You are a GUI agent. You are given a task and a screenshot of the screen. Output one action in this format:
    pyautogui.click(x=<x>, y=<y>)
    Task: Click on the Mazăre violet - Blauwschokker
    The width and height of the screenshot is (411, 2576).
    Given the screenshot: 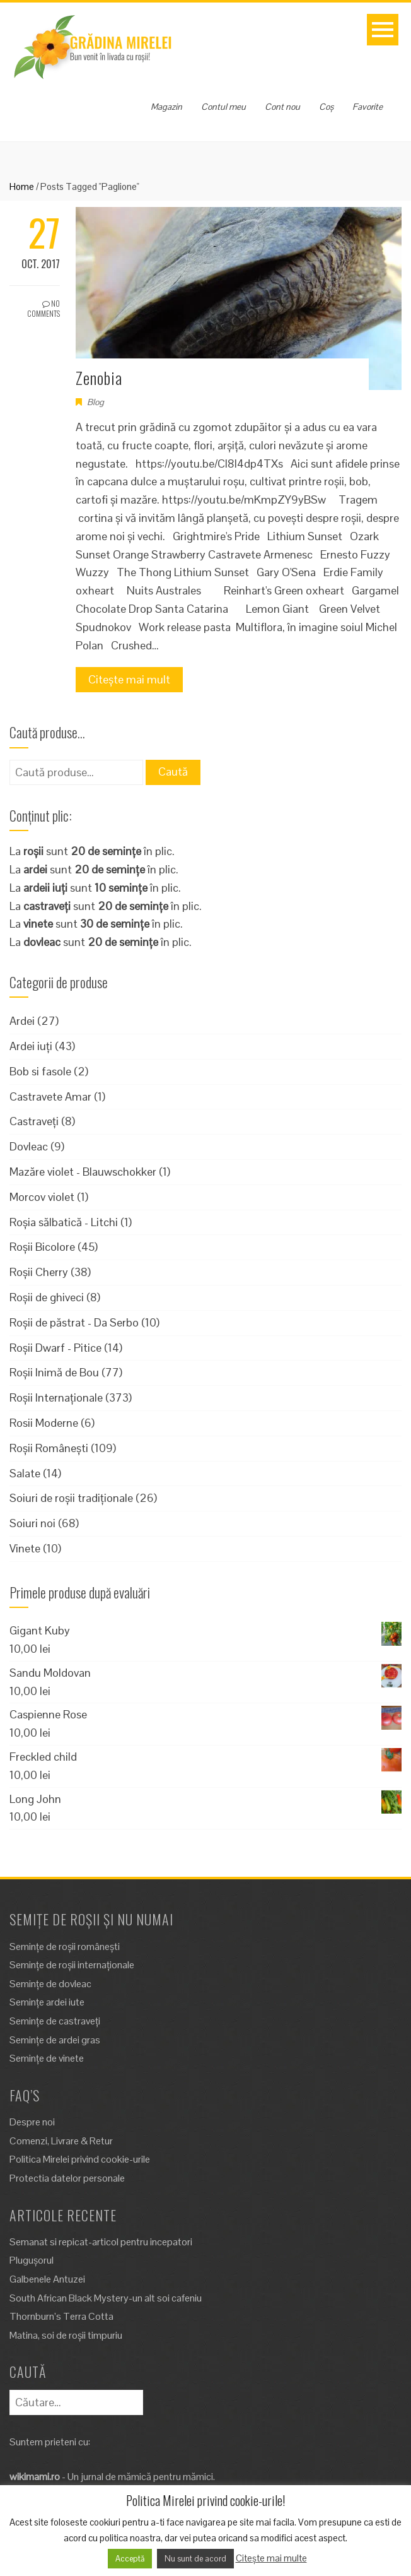 What is the action you would take?
    pyautogui.click(x=82, y=1171)
    